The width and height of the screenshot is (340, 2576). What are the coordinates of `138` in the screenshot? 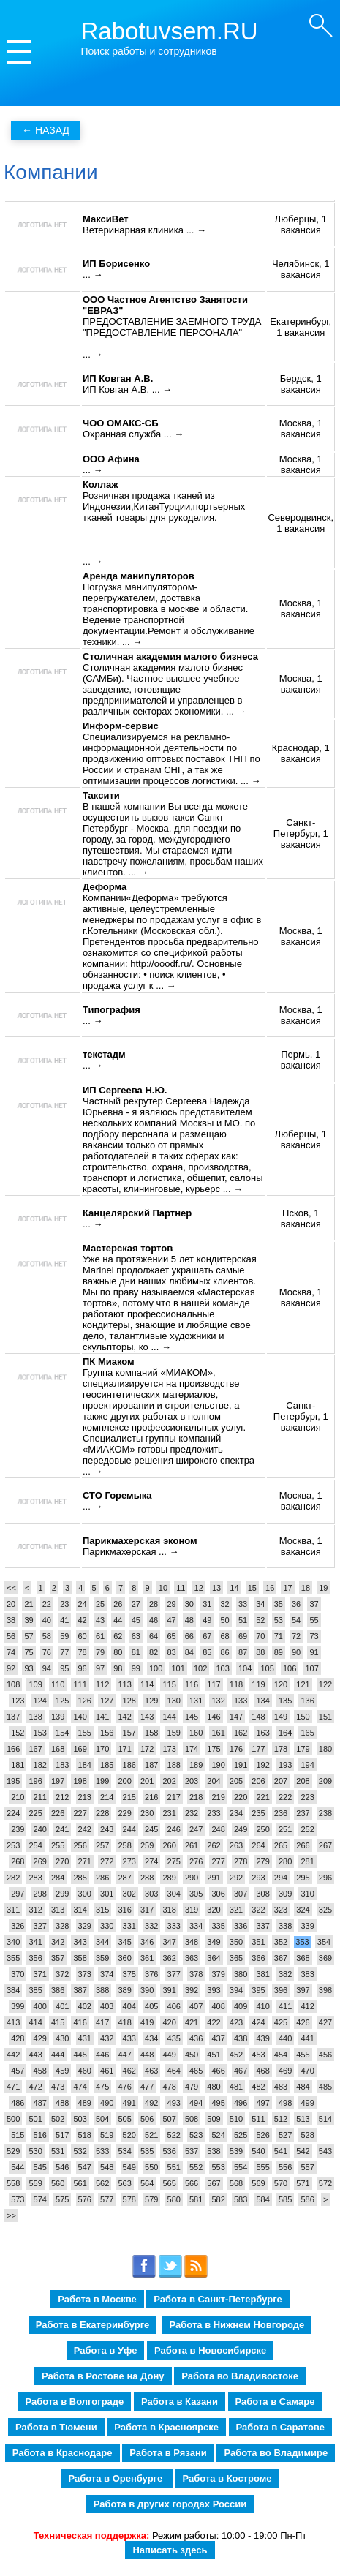 It's located at (35, 1716).